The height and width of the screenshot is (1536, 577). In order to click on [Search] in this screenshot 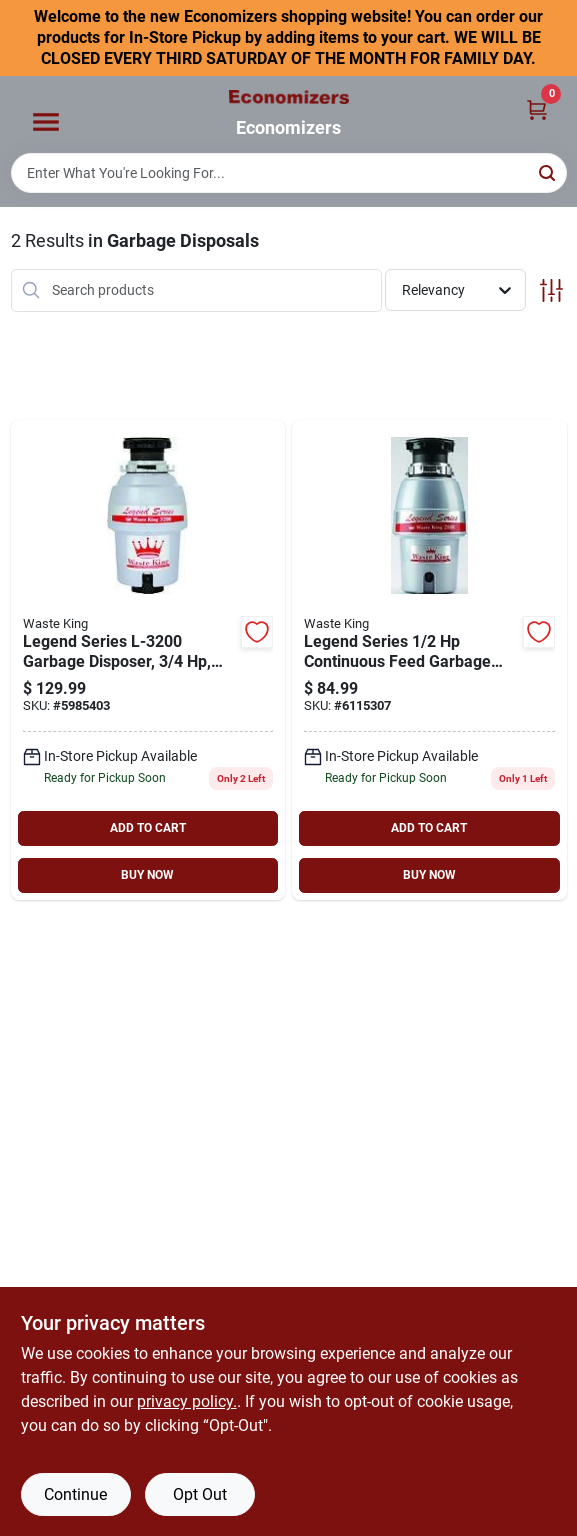, I will do `click(548, 171)`.